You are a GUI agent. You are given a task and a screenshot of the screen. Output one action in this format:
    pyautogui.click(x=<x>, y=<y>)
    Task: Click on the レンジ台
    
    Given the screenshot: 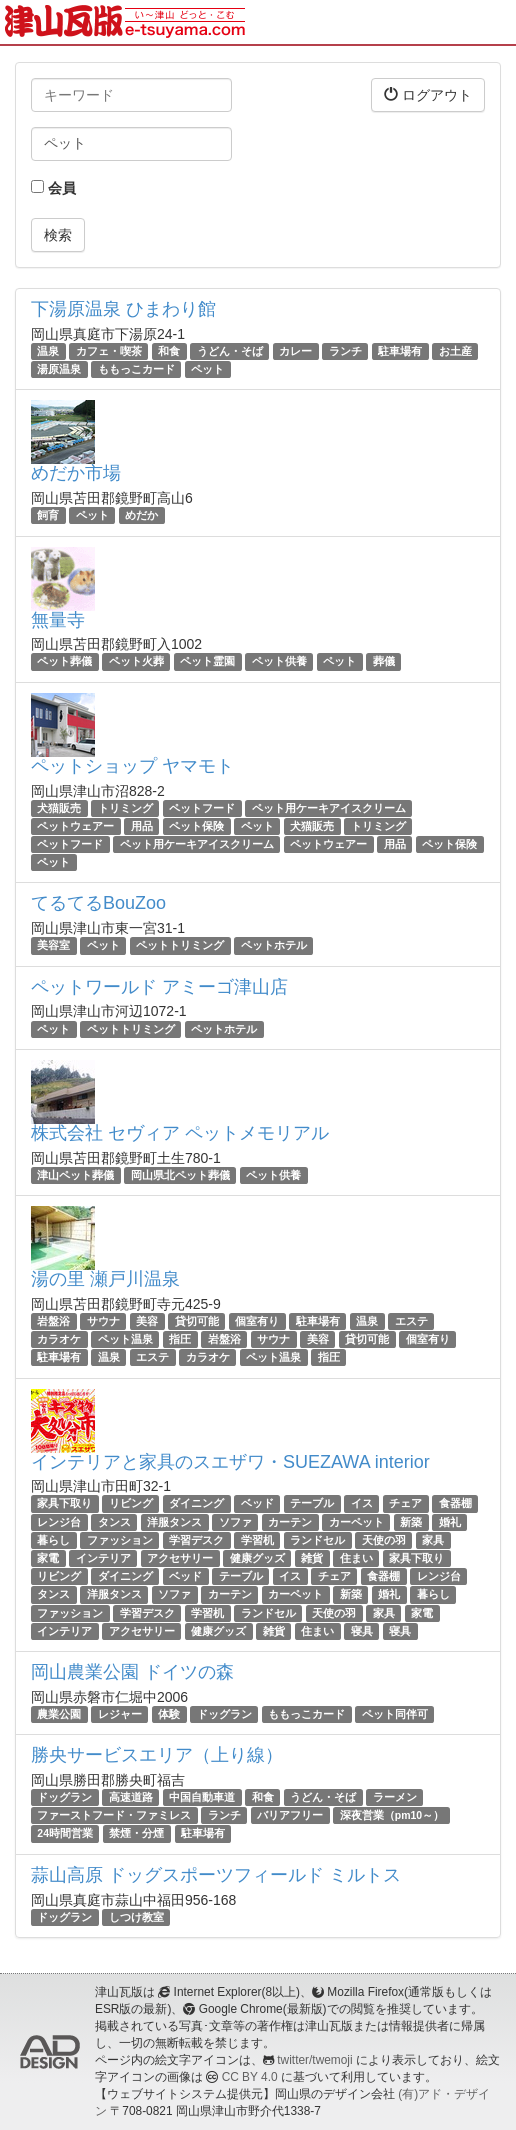 What is the action you would take?
    pyautogui.click(x=59, y=1522)
    